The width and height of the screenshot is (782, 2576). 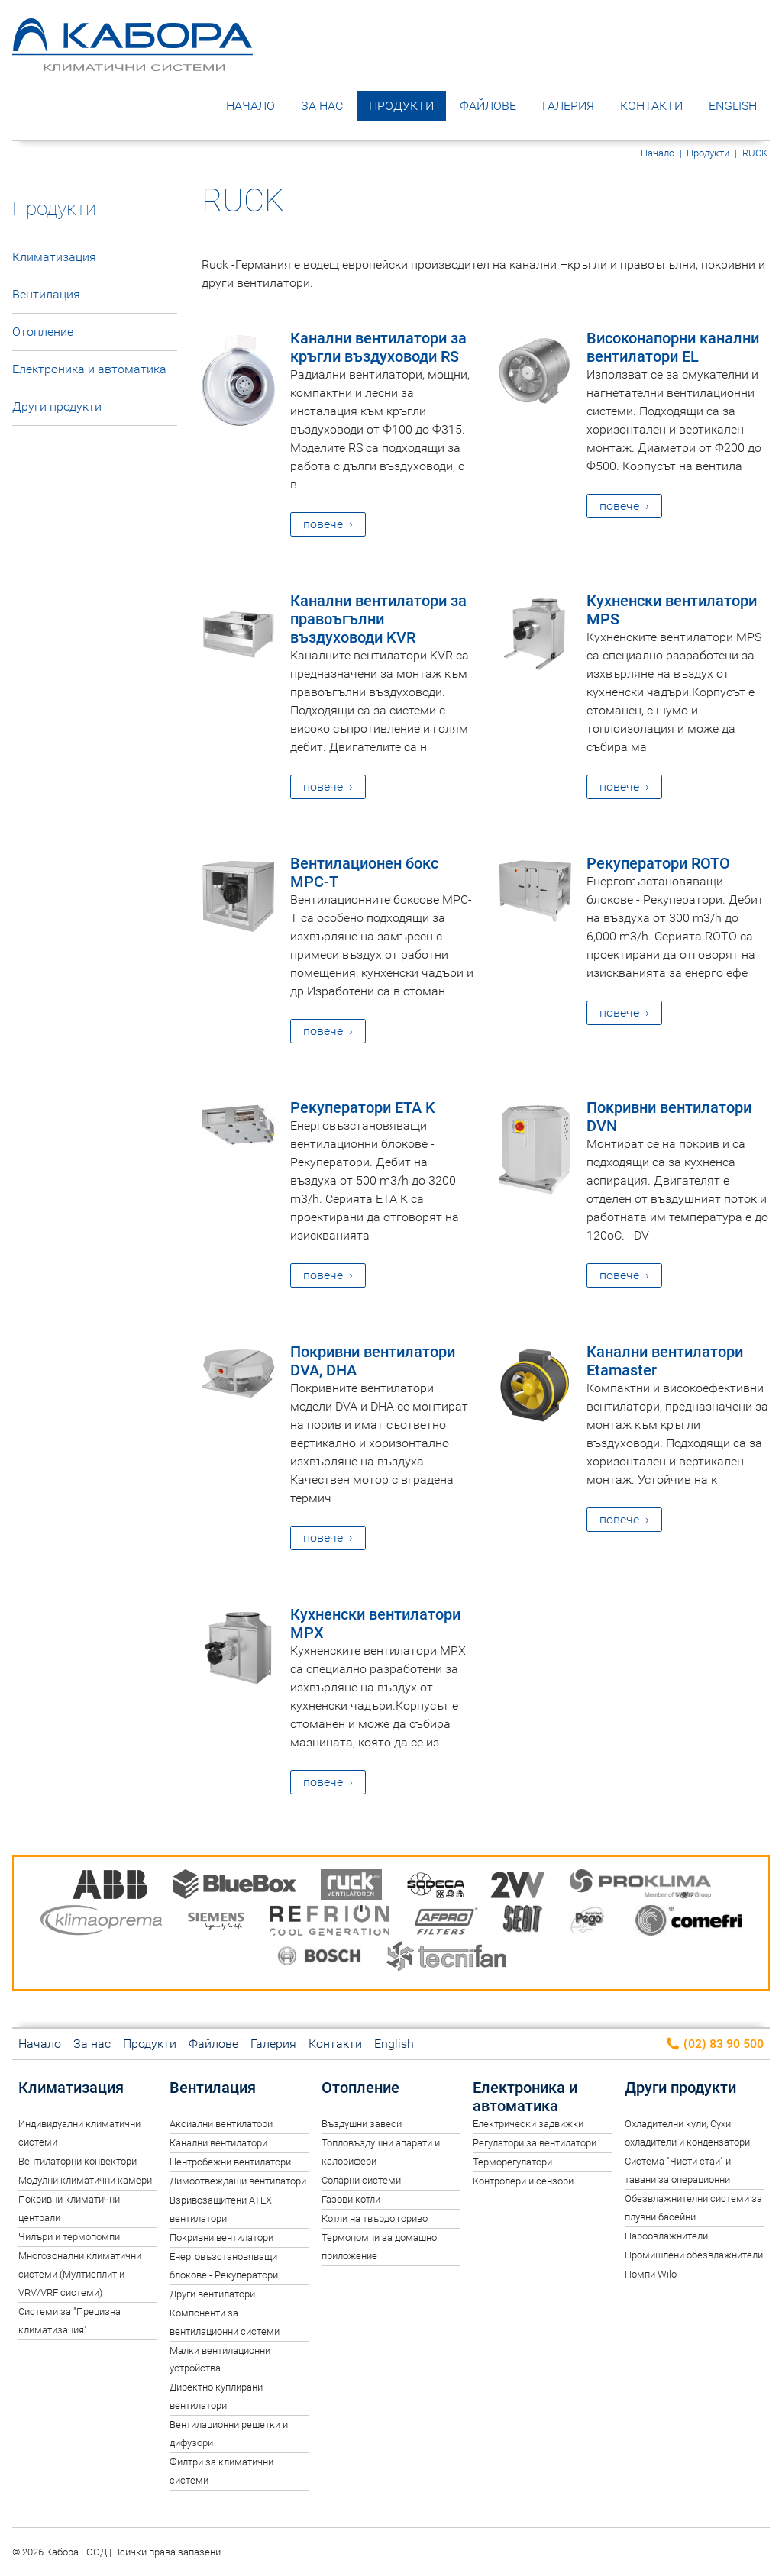 What do you see at coordinates (362, 1107) in the screenshot?
I see `Рекуператори ETA K` at bounding box center [362, 1107].